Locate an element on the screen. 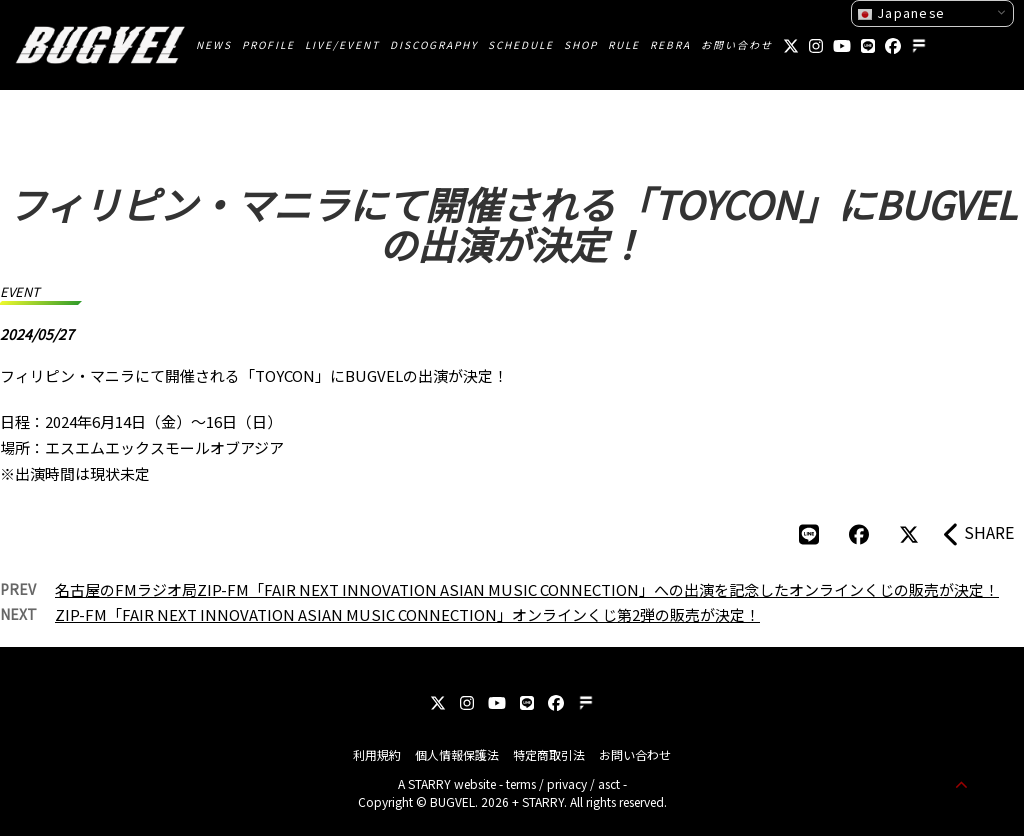 The image size is (1024, 836). SCHEDULE is located at coordinates (521, 44).